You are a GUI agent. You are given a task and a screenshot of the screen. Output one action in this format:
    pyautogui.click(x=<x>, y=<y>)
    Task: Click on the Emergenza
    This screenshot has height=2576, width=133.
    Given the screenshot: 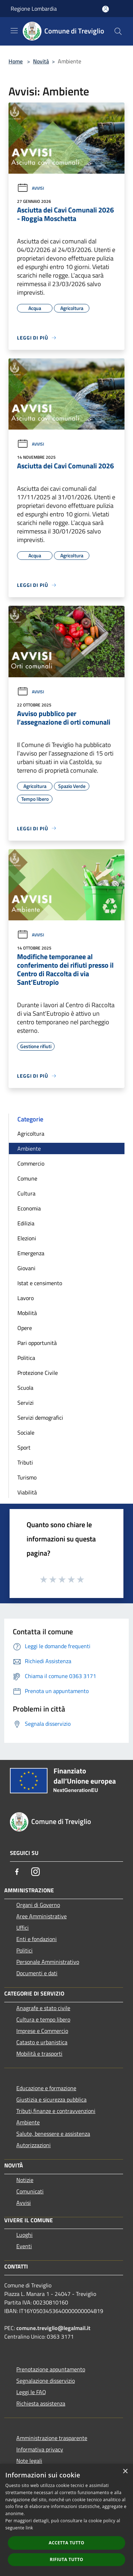 What is the action you would take?
    pyautogui.click(x=30, y=1253)
    